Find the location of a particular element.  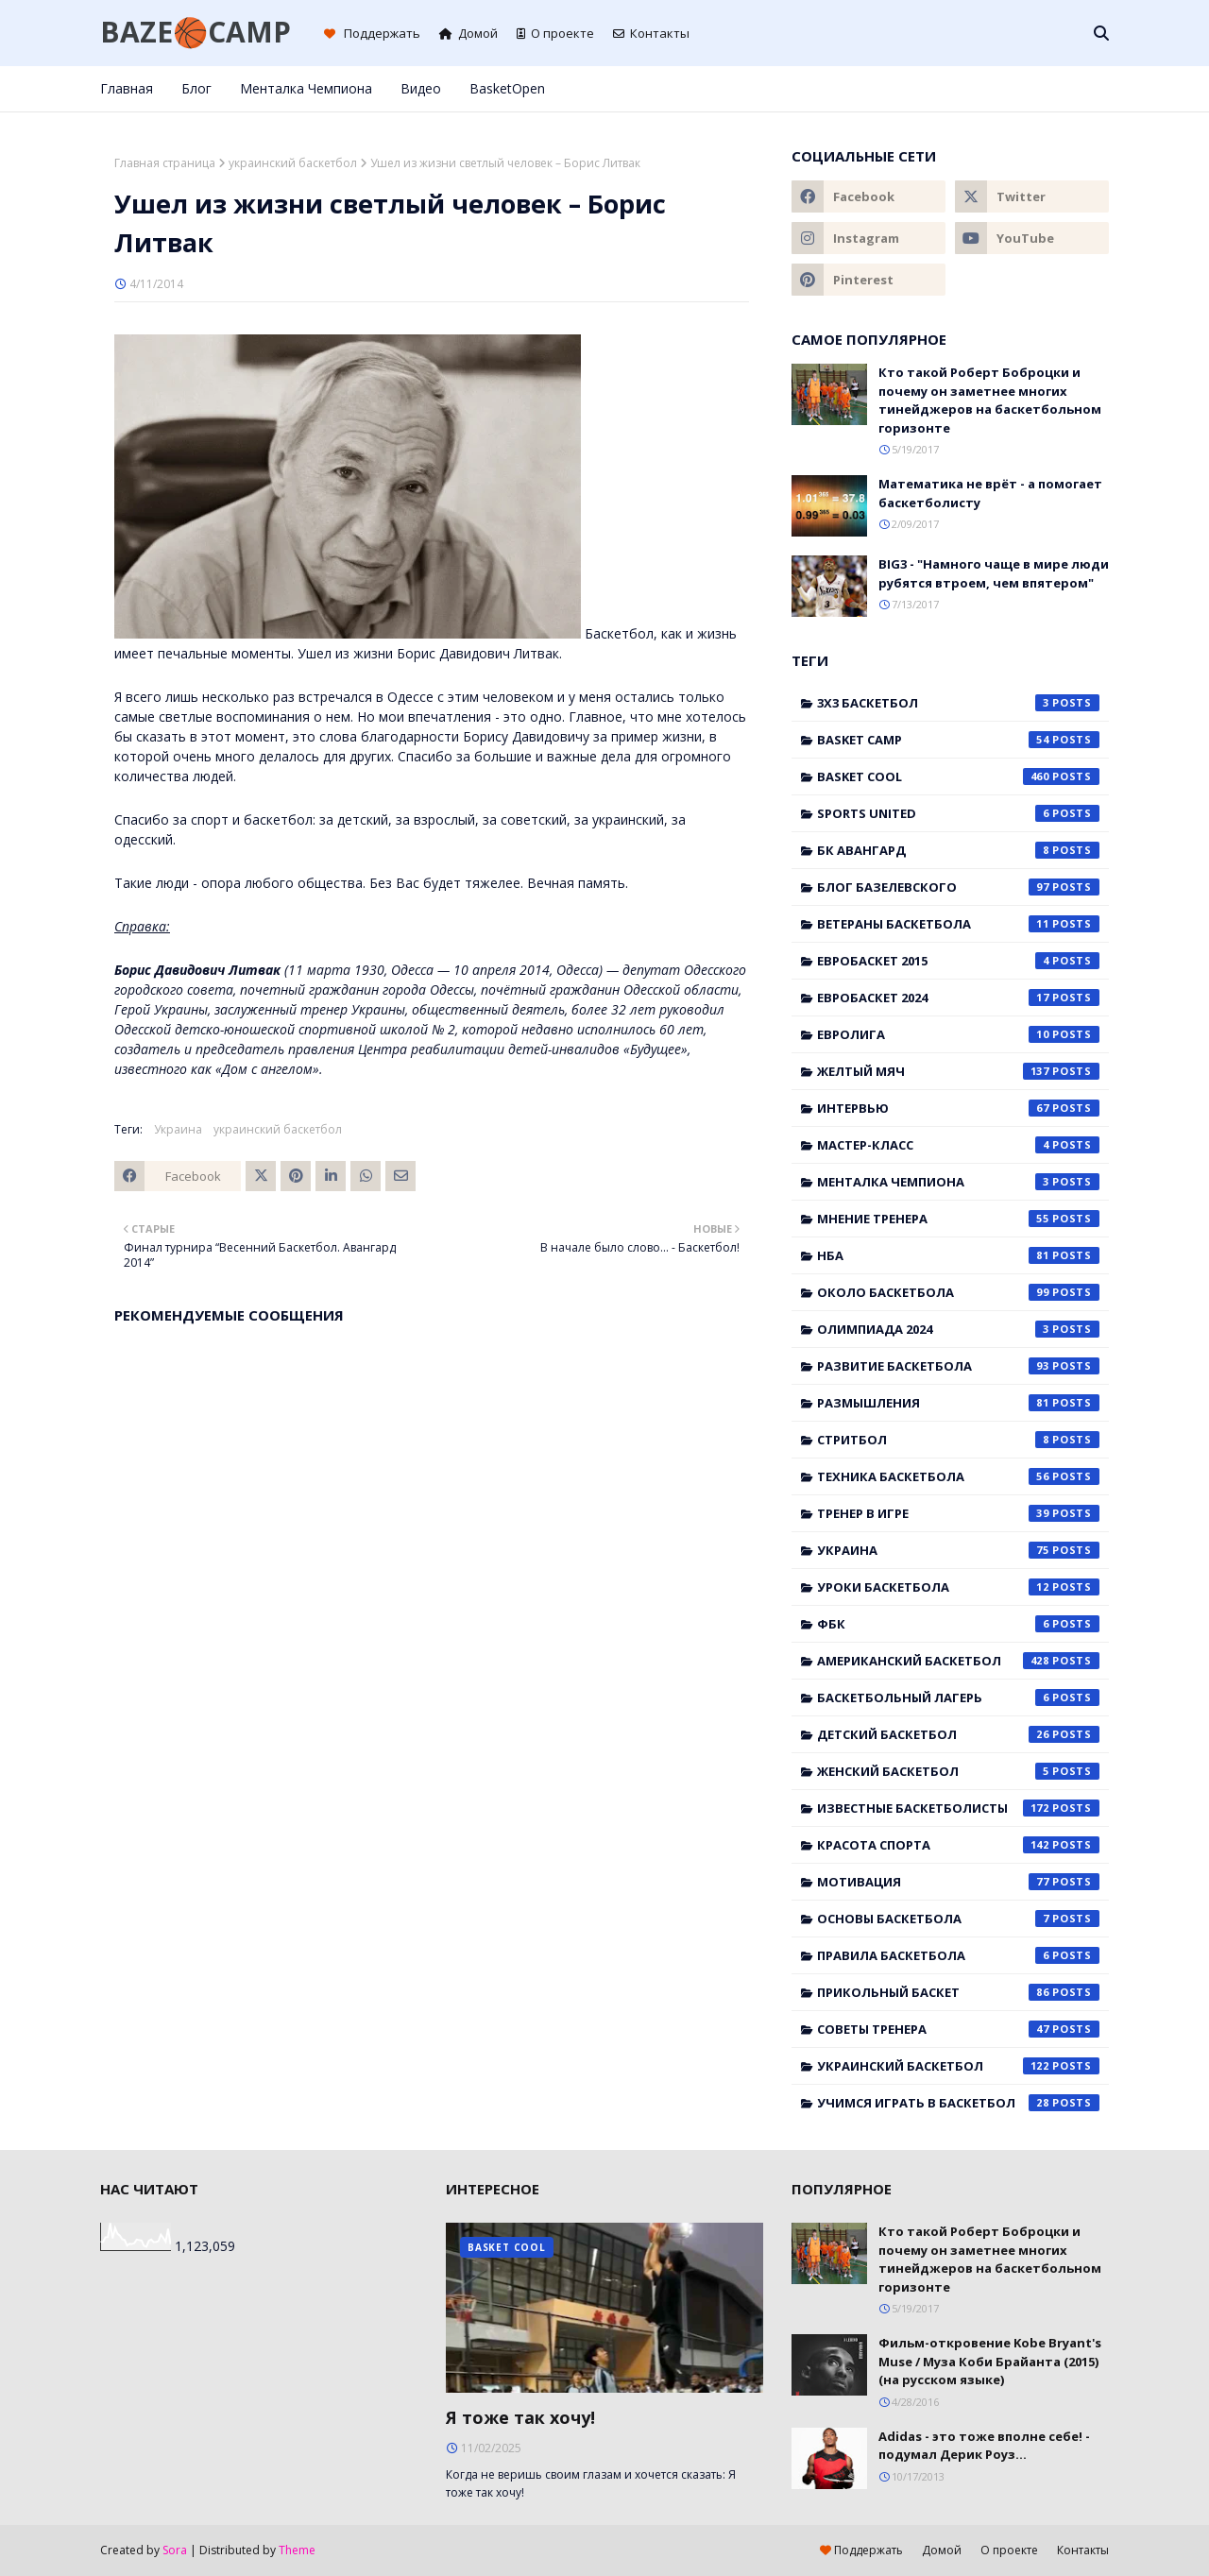

Размышления is located at coordinates (958, 1402).